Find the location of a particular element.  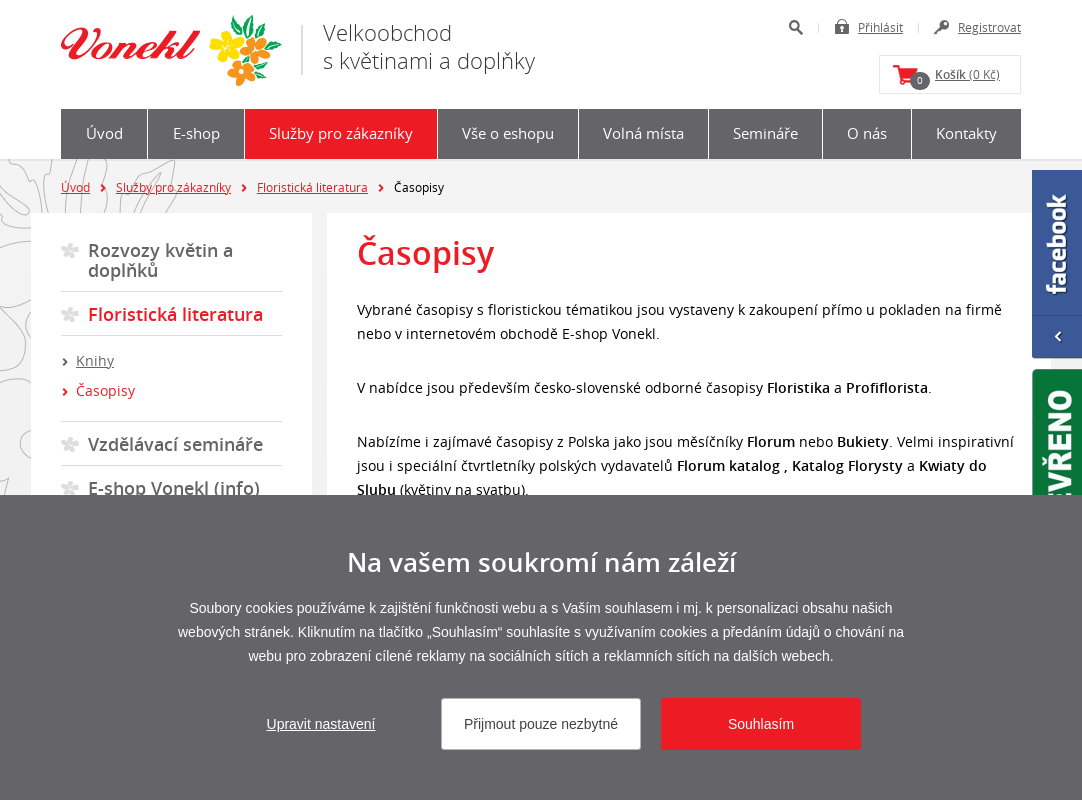

E-shop is located at coordinates (196, 133).